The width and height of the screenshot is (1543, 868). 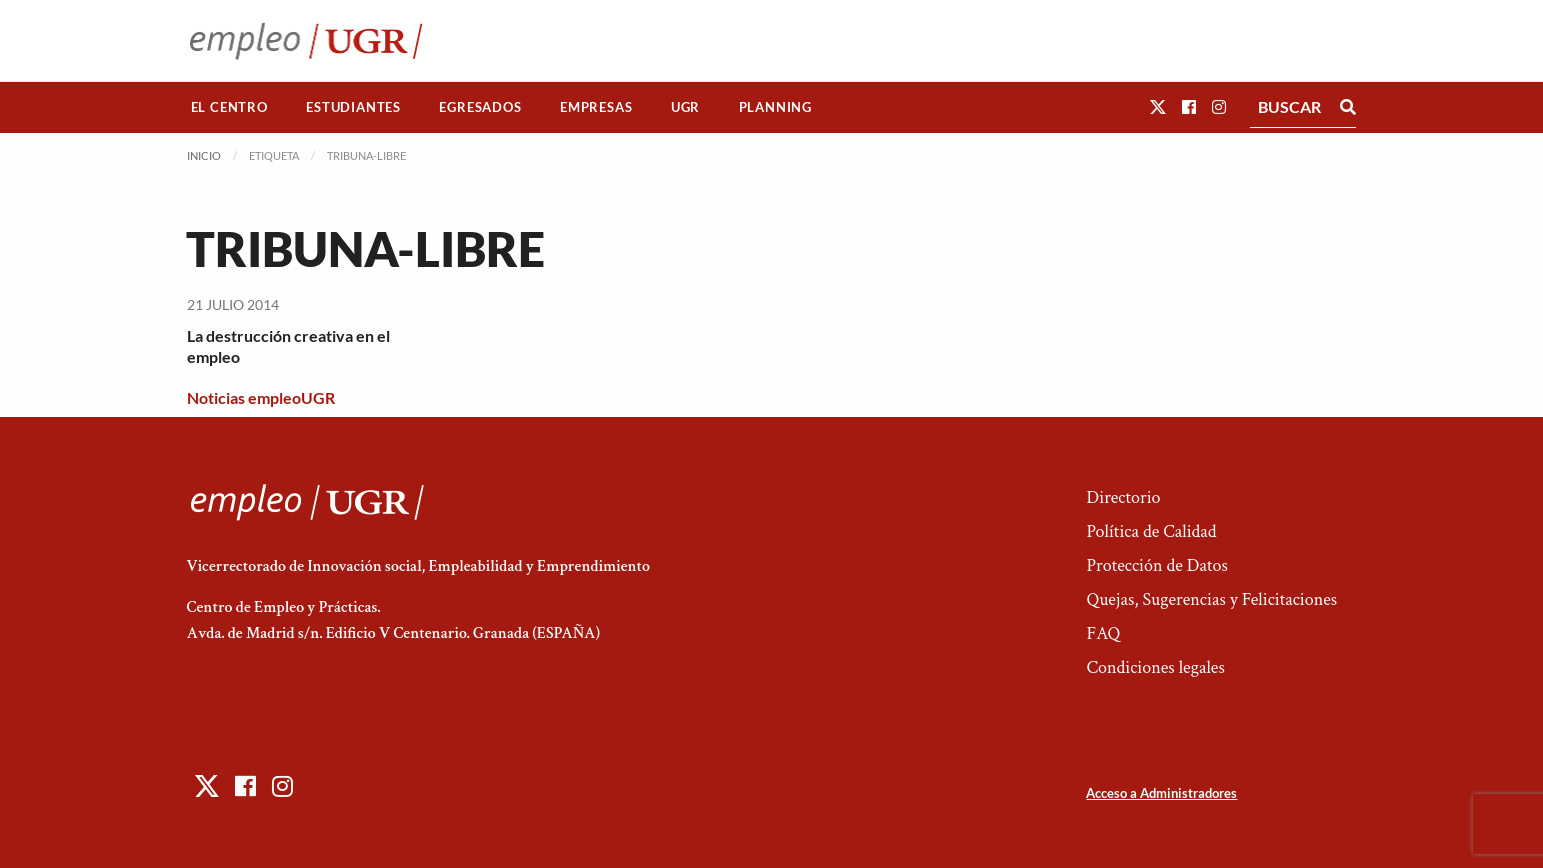 I want to click on Inicio, so click(x=204, y=155).